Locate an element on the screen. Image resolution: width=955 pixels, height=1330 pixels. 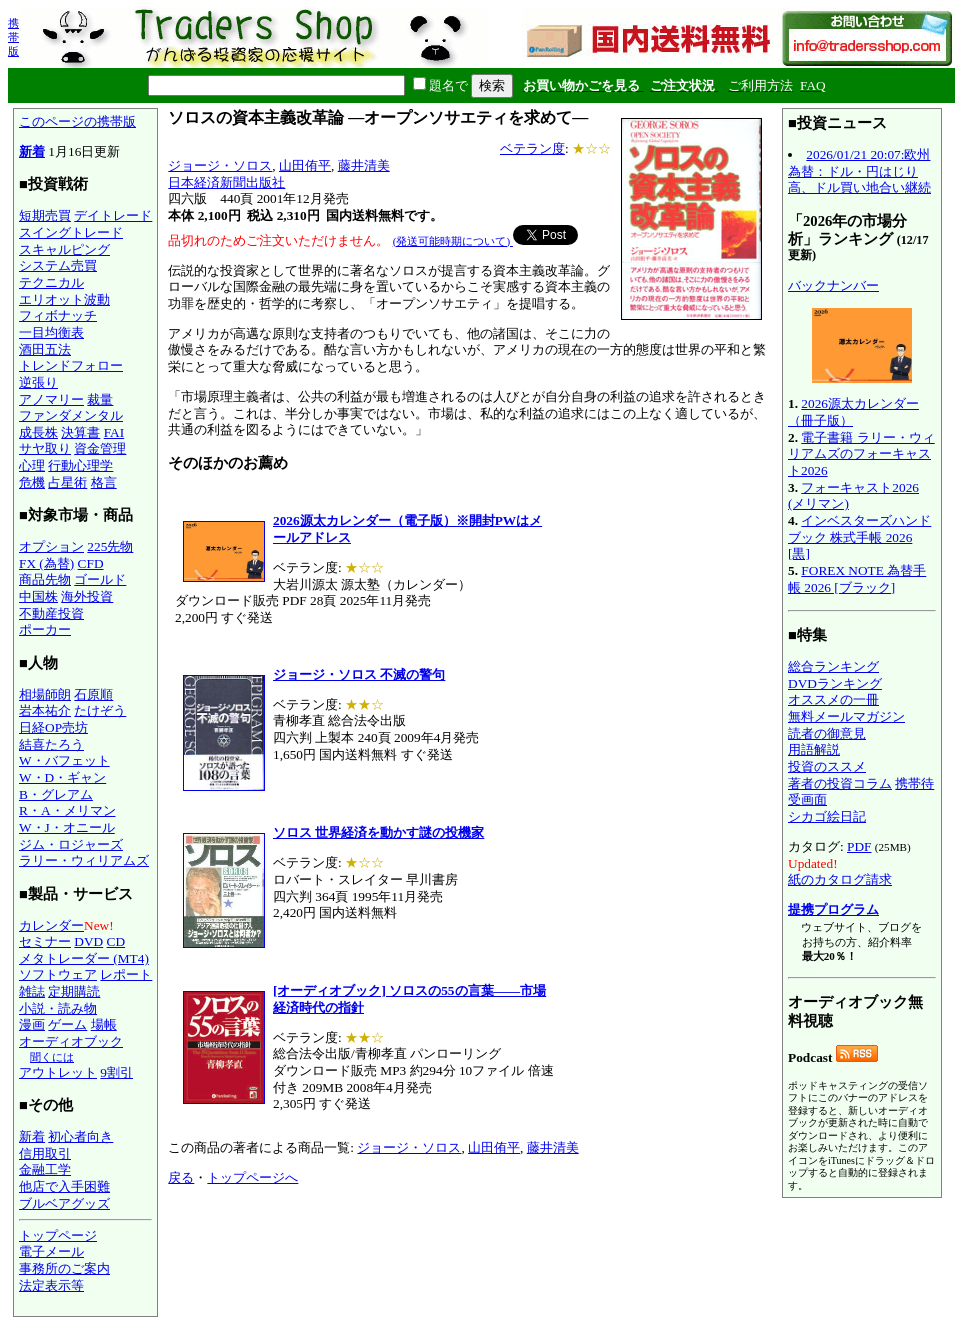
格言 is located at coordinates (104, 482).